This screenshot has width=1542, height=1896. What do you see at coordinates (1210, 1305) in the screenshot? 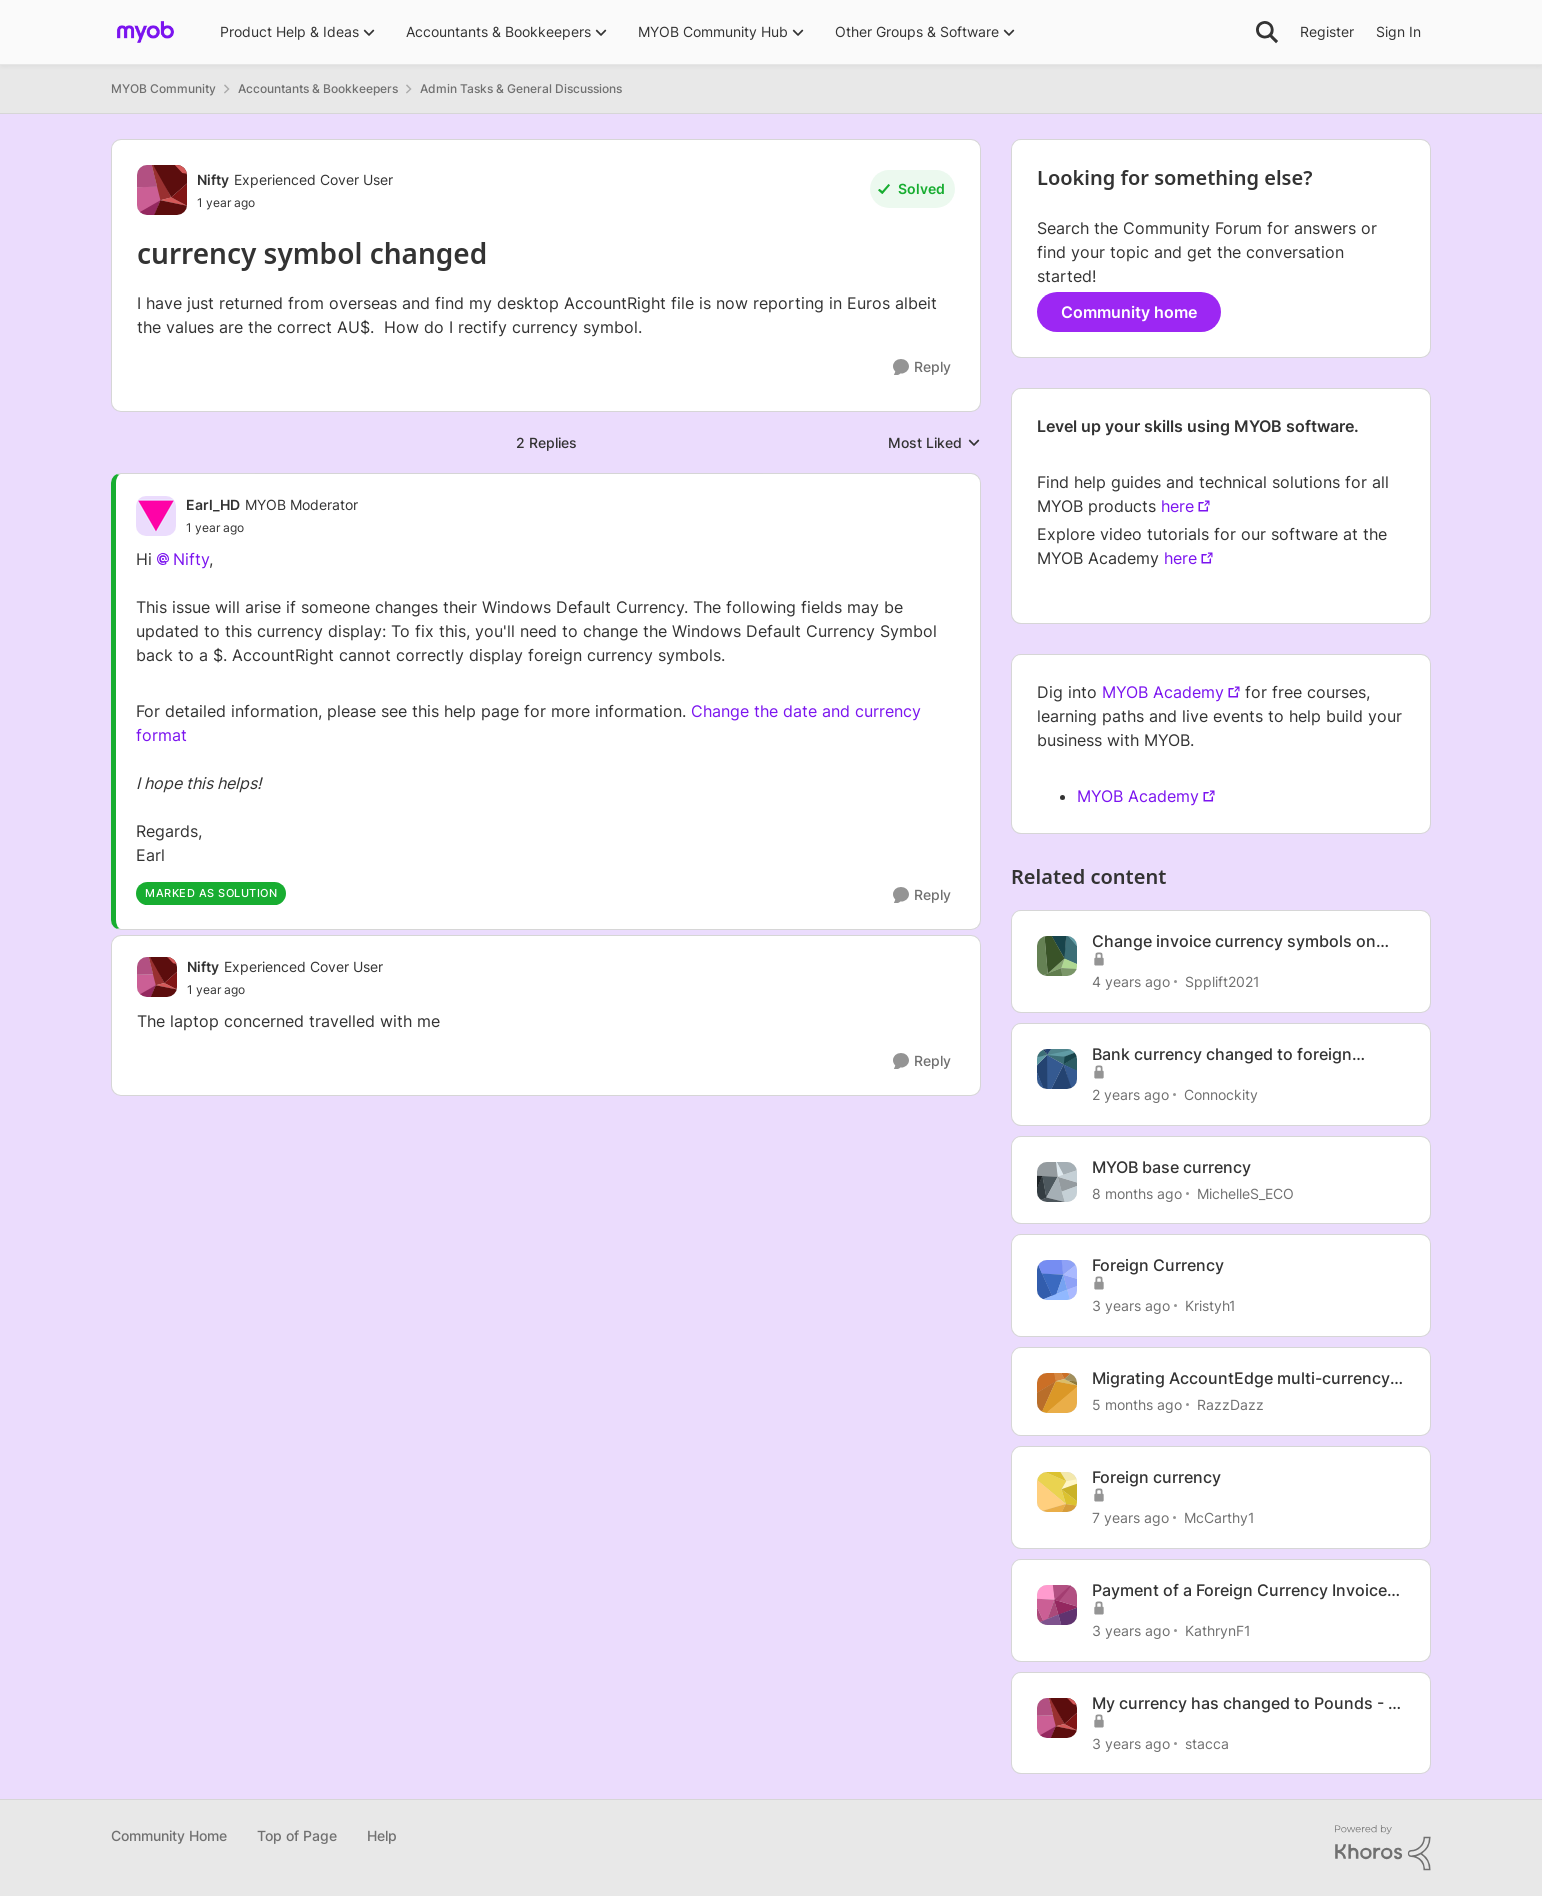
I see `Kristyh1 [View Profile: Kristyh1, Rank: Trusted User]` at bounding box center [1210, 1305].